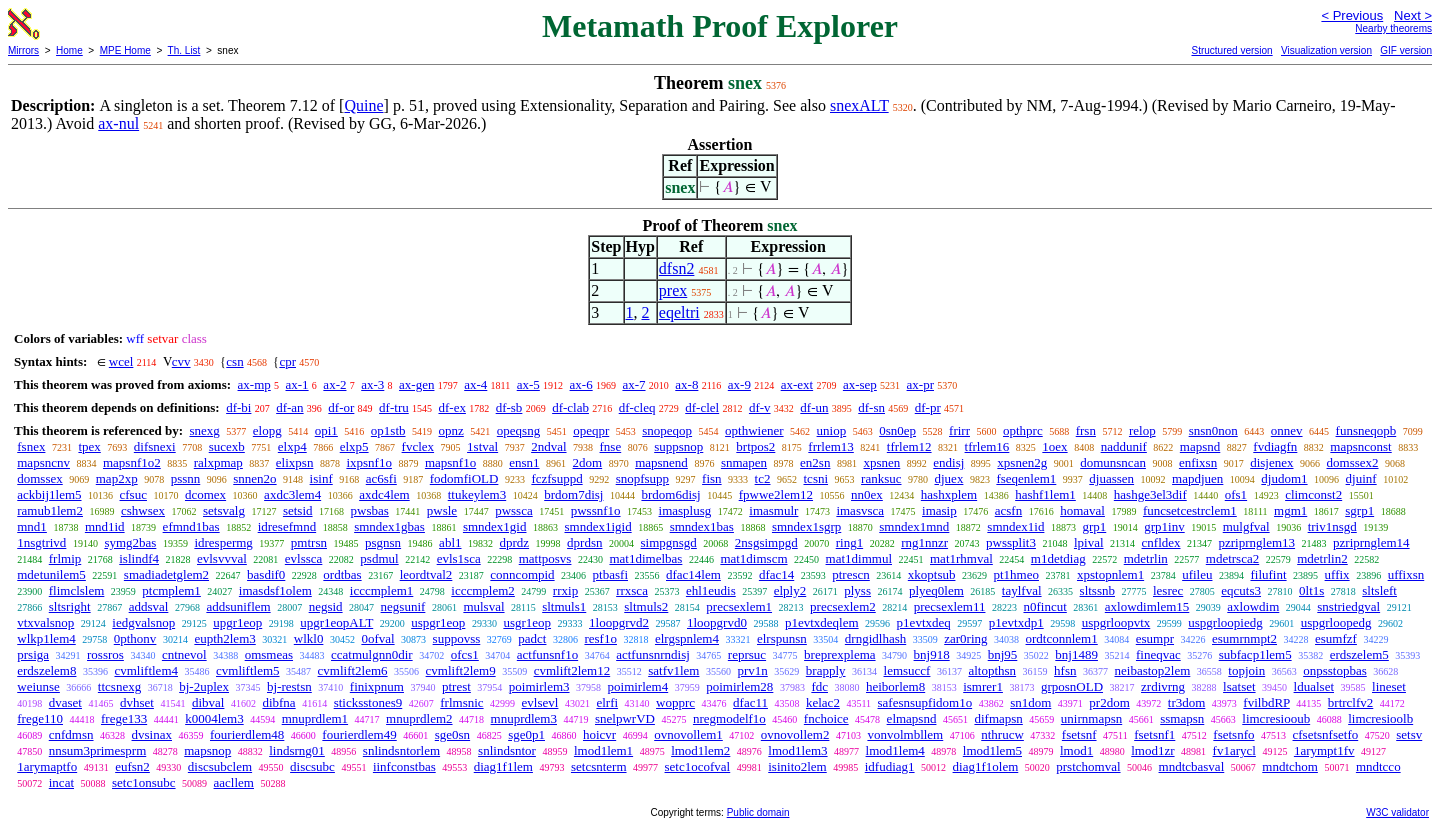 This screenshot has height=829, width=1440. What do you see at coordinates (895, 686) in the screenshot?
I see `heiborlem8` at bounding box center [895, 686].